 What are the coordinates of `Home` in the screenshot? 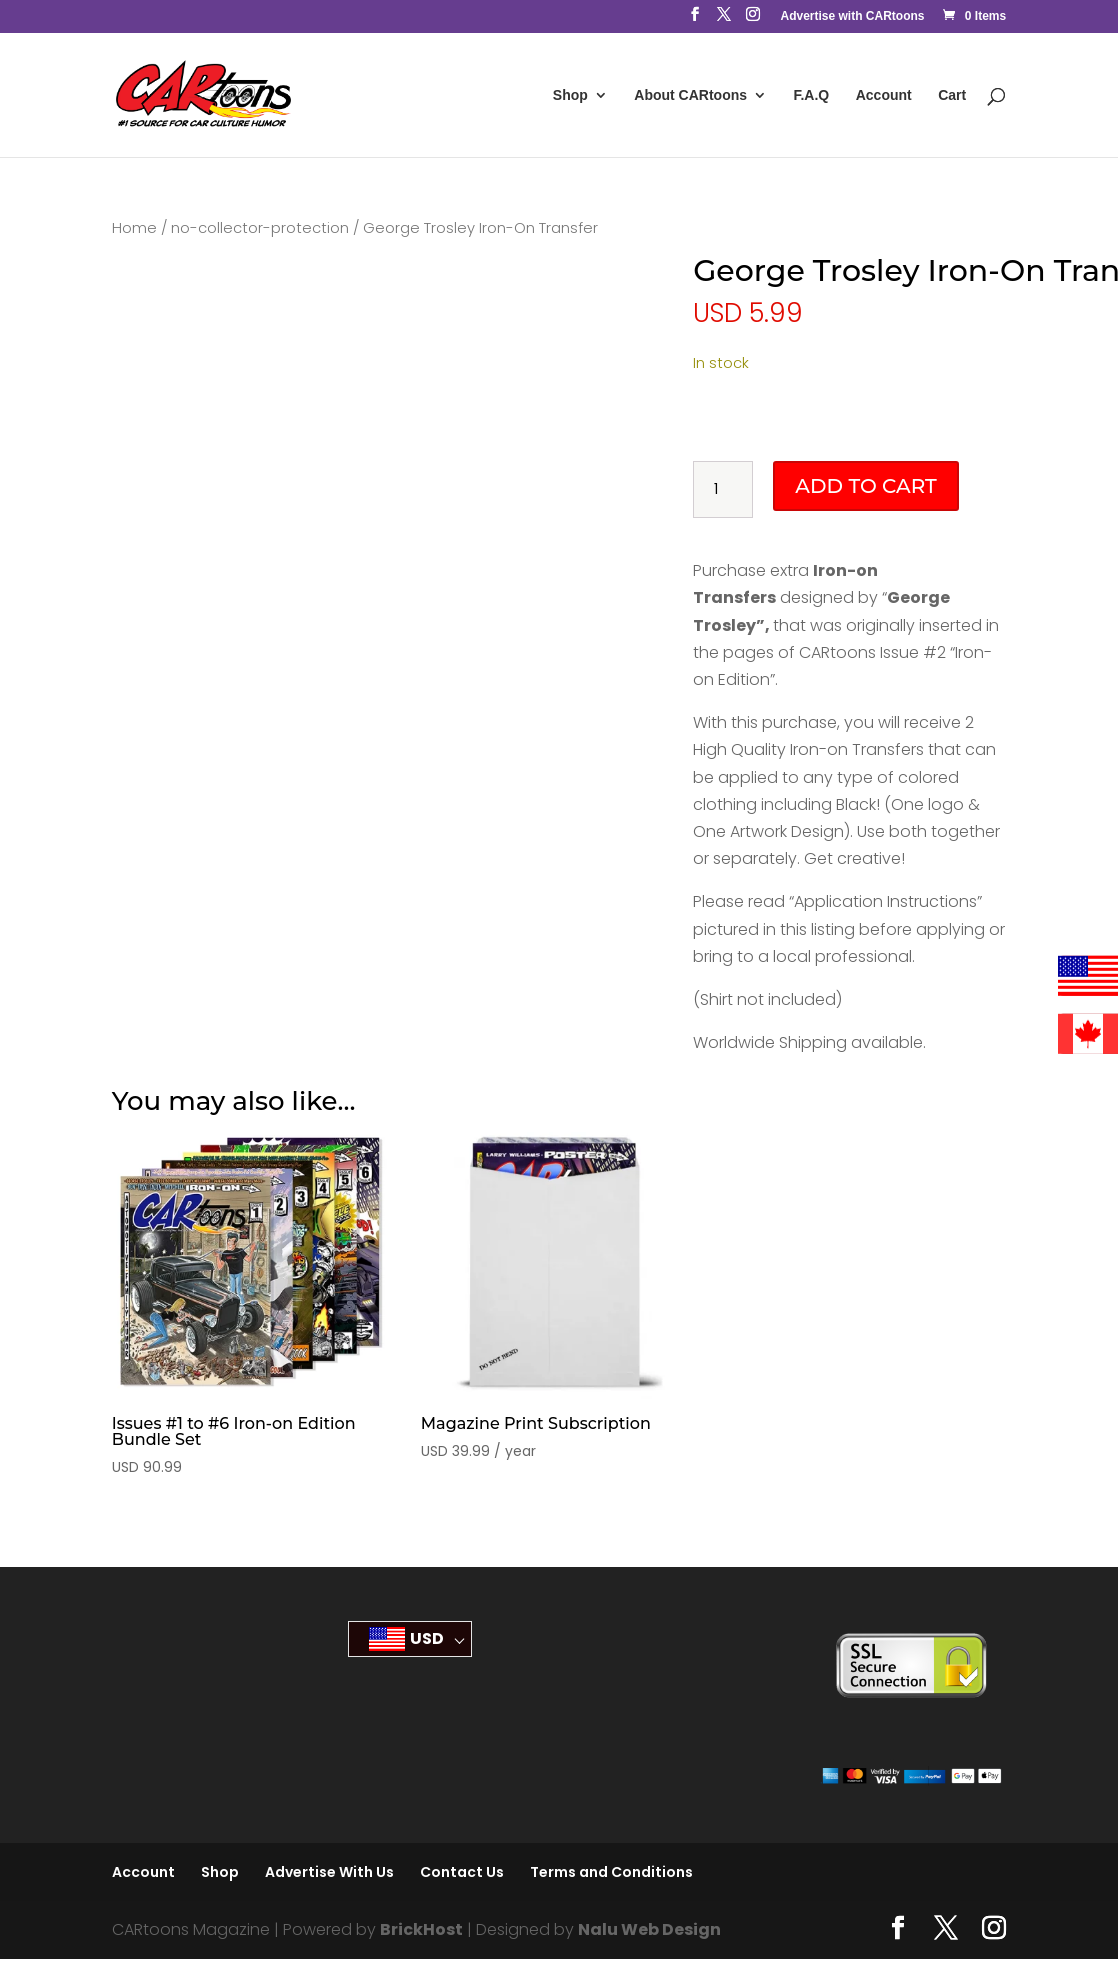 It's located at (134, 228).